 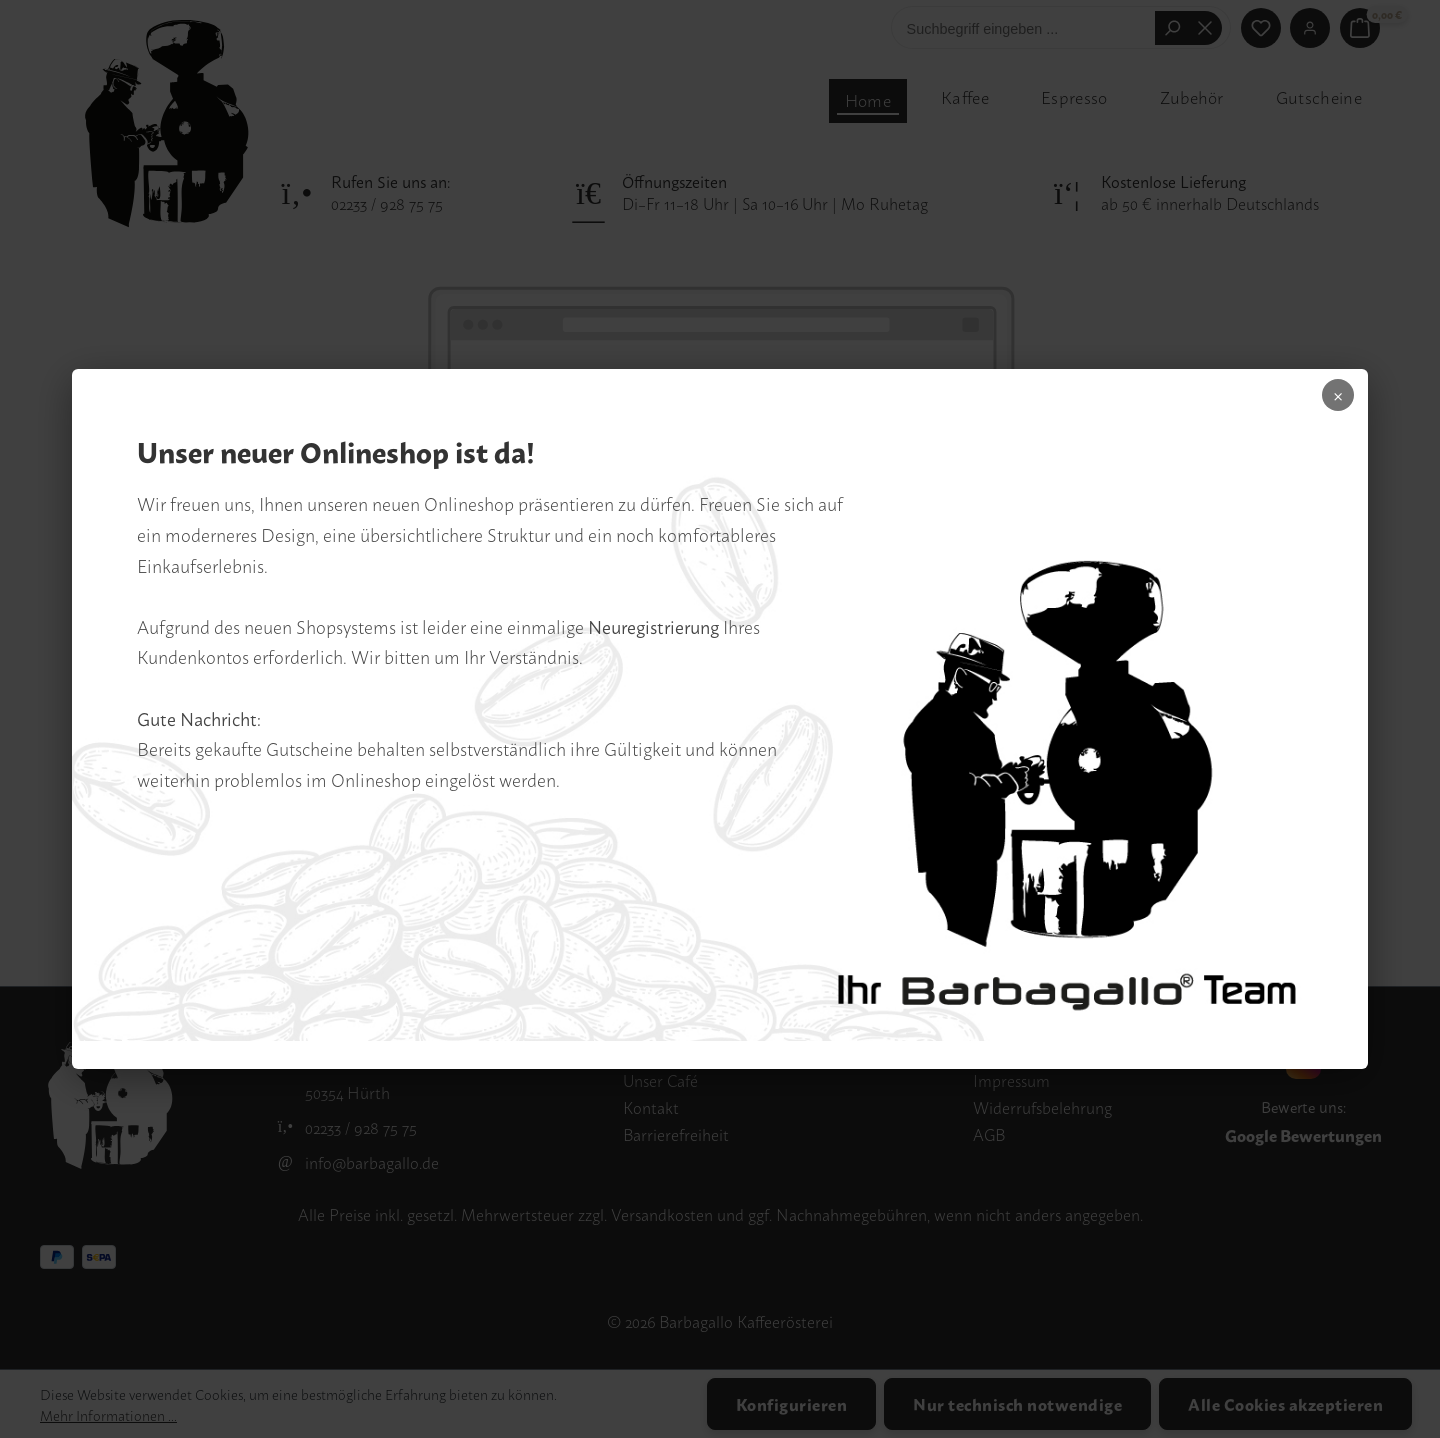 I want to click on × [Popup schliessen], so click(x=1324, y=402).